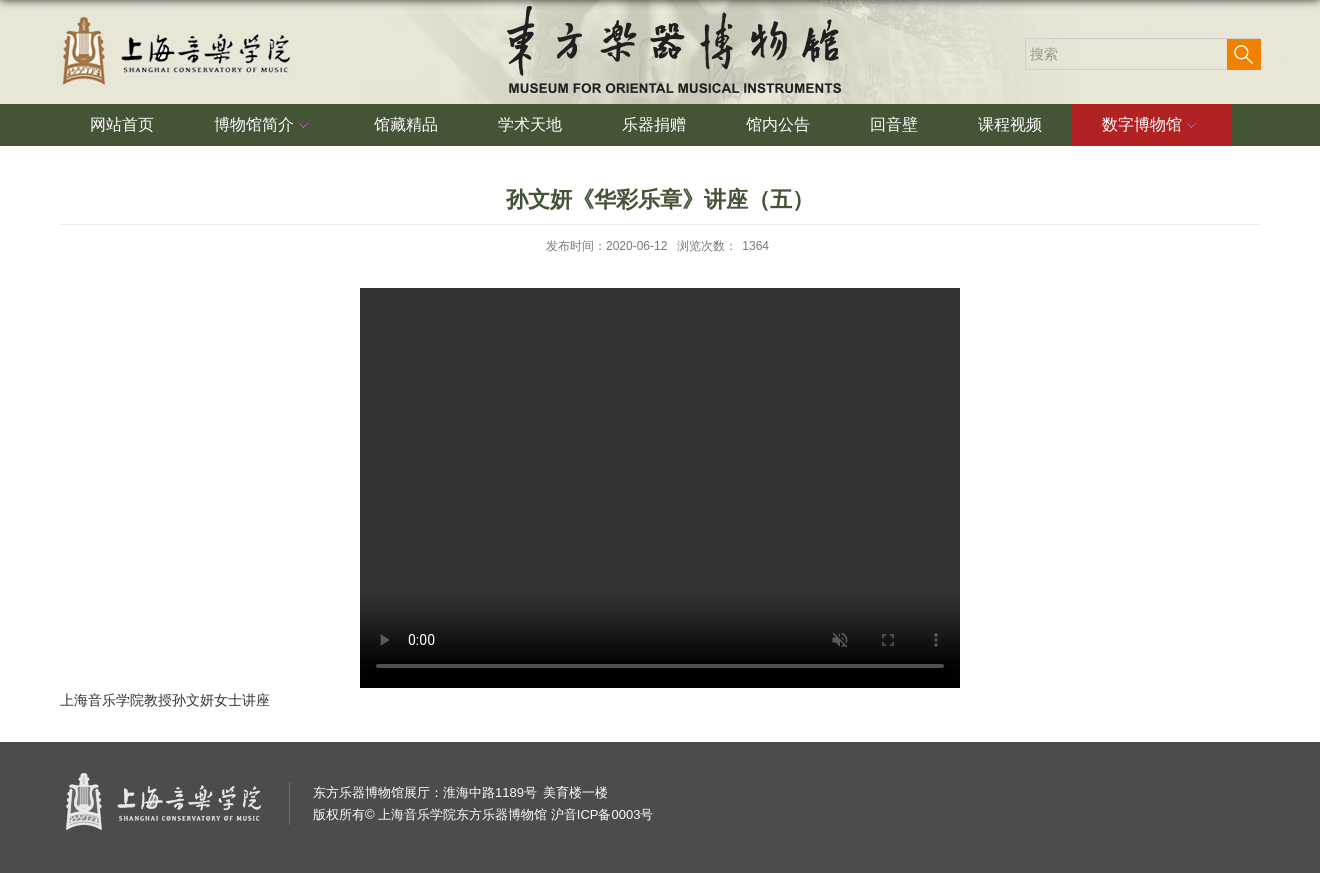 This screenshot has height=873, width=1320. Describe the element at coordinates (122, 124) in the screenshot. I see `网站首页` at that location.